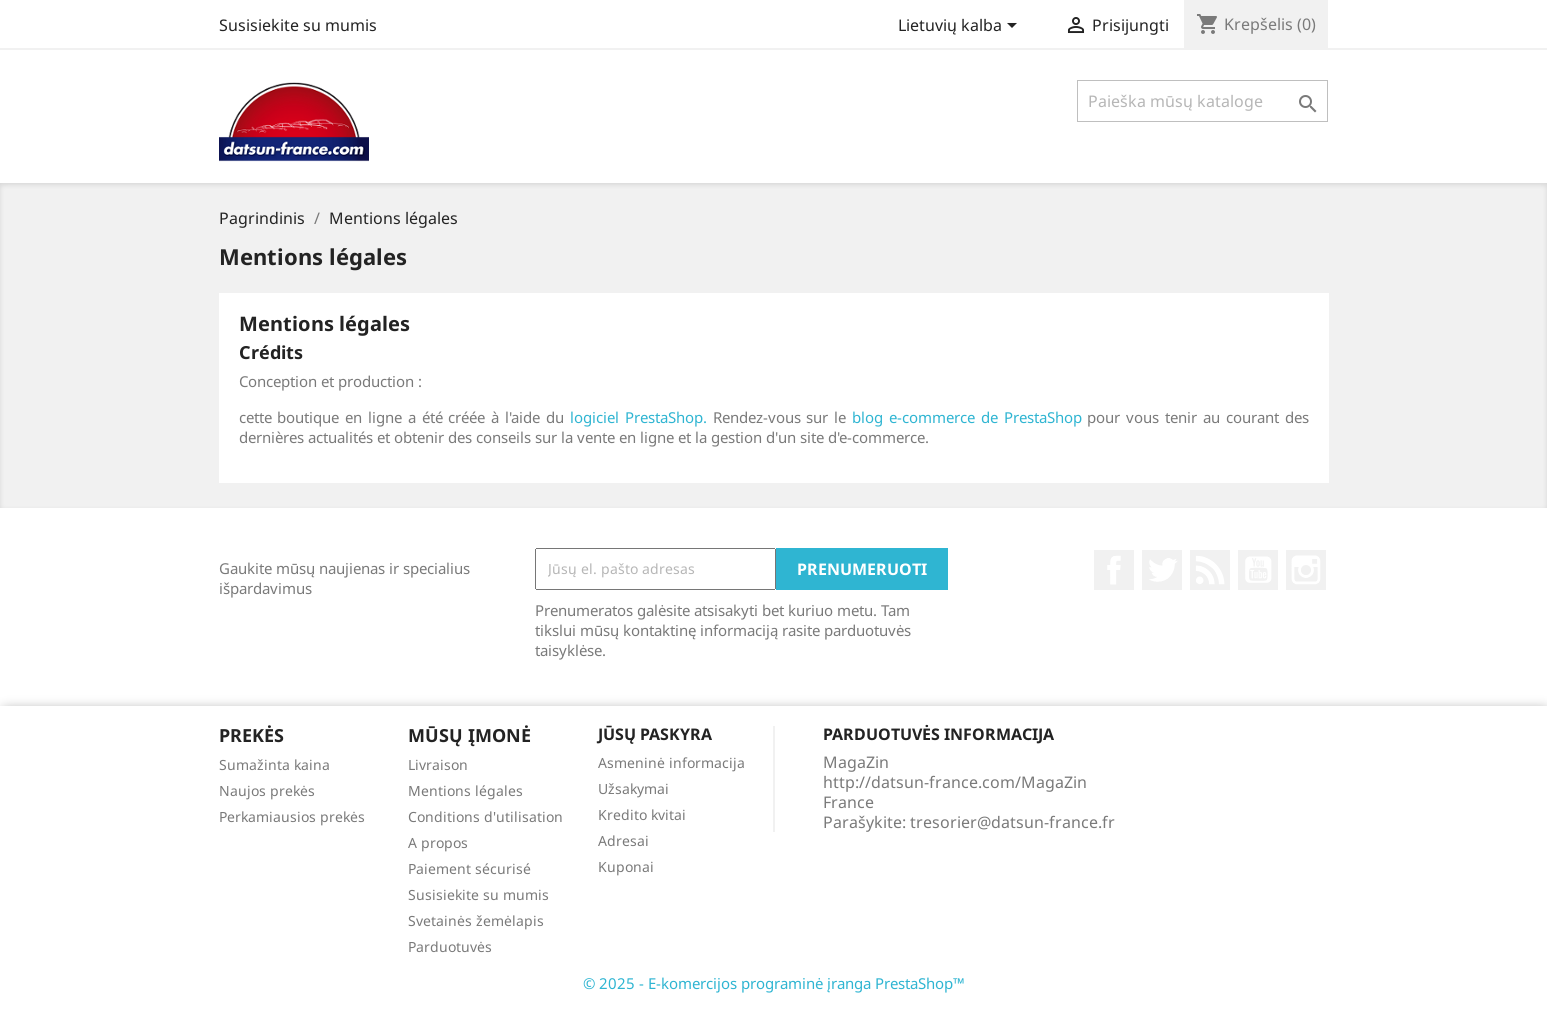 This screenshot has height=1009, width=1547. Describe the element at coordinates (633, 788) in the screenshot. I see `Užsakymai` at that location.